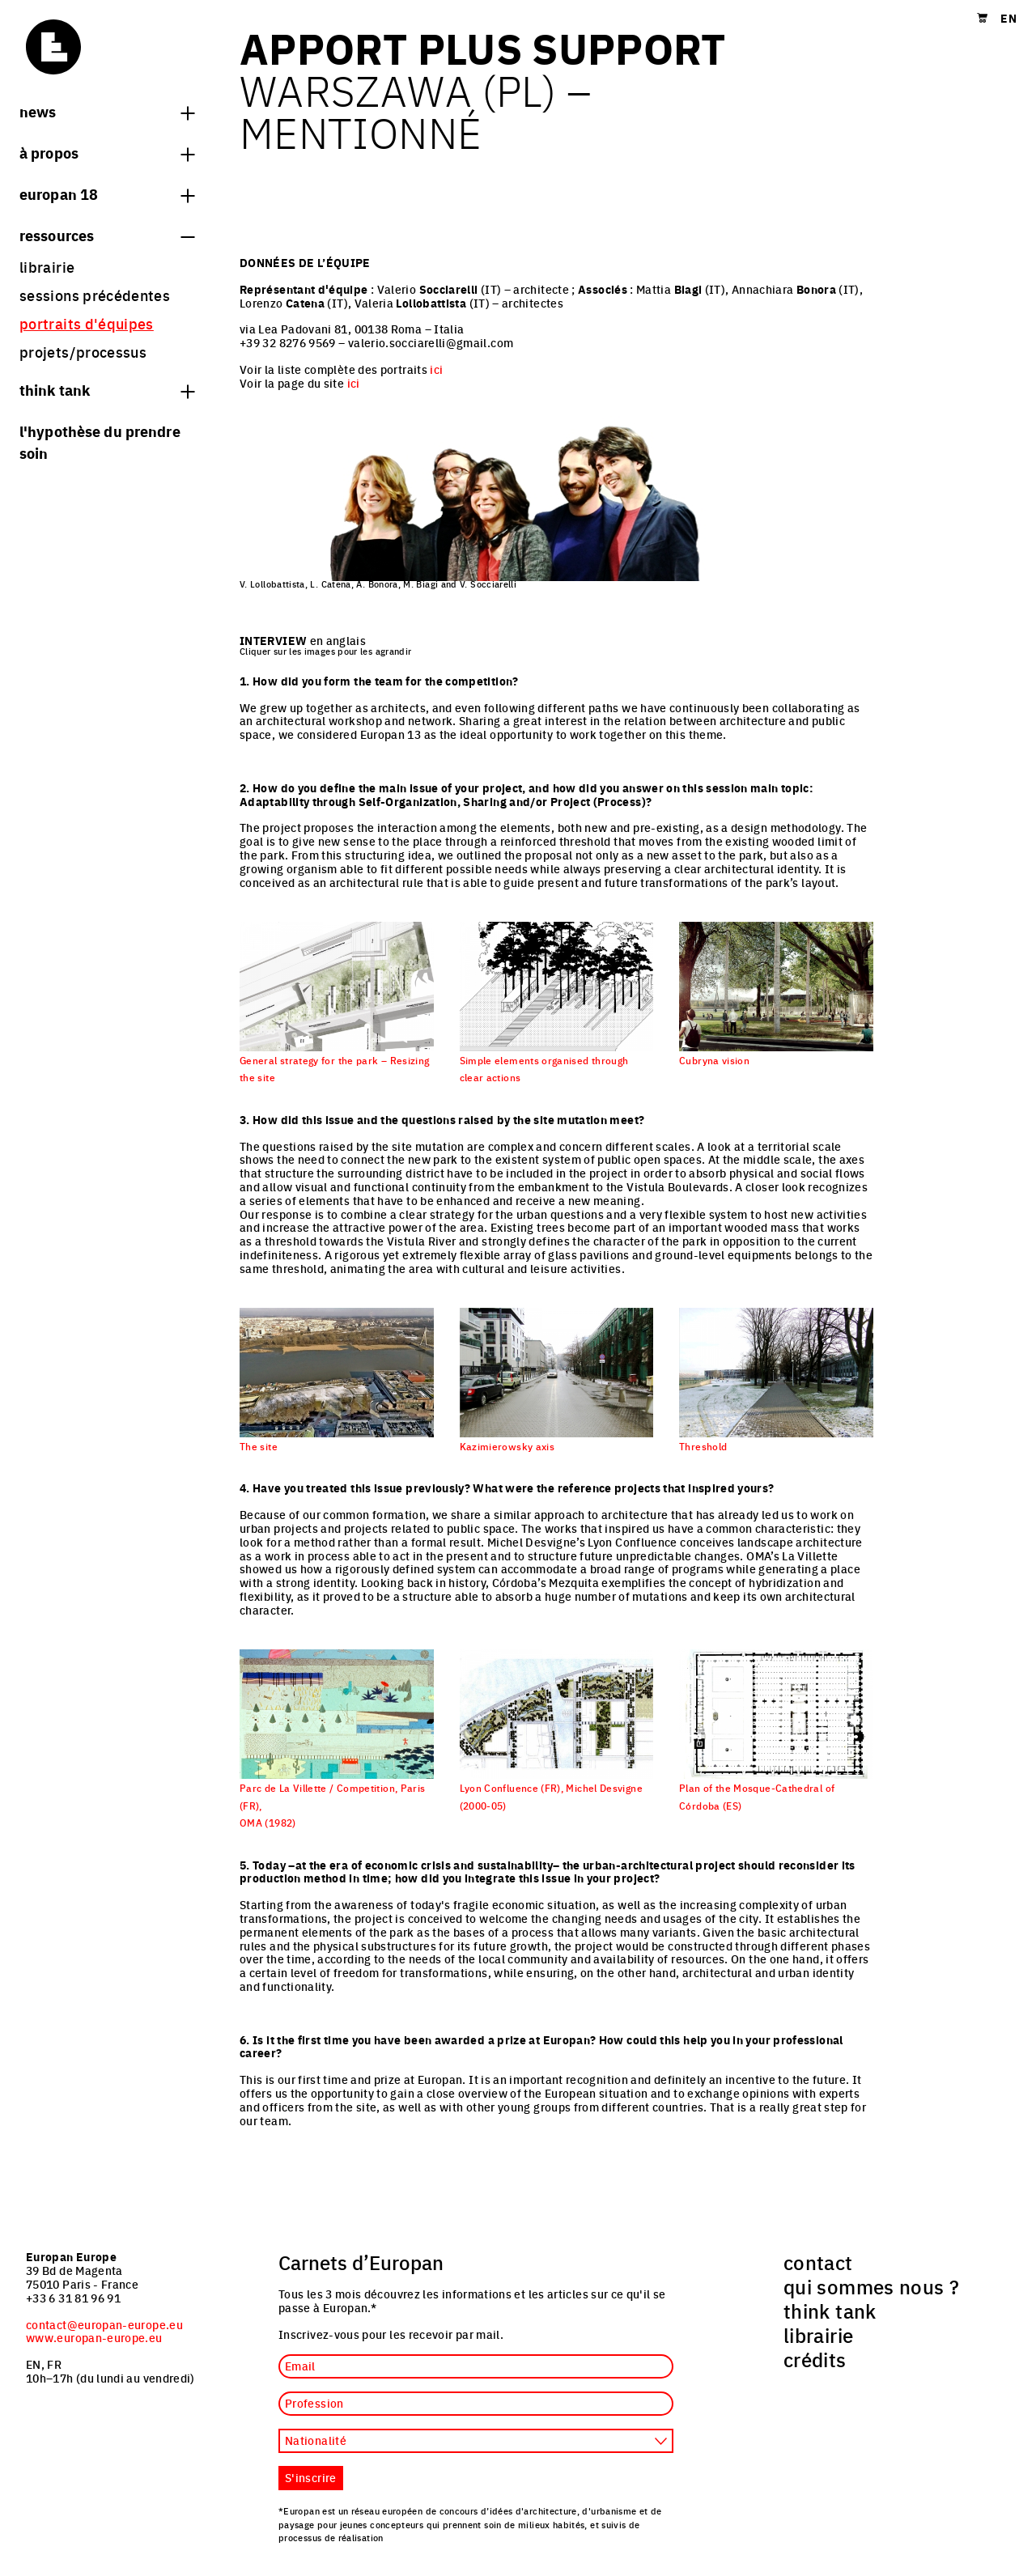  What do you see at coordinates (99, 441) in the screenshot?
I see `L'hypothèse du prendre soin` at bounding box center [99, 441].